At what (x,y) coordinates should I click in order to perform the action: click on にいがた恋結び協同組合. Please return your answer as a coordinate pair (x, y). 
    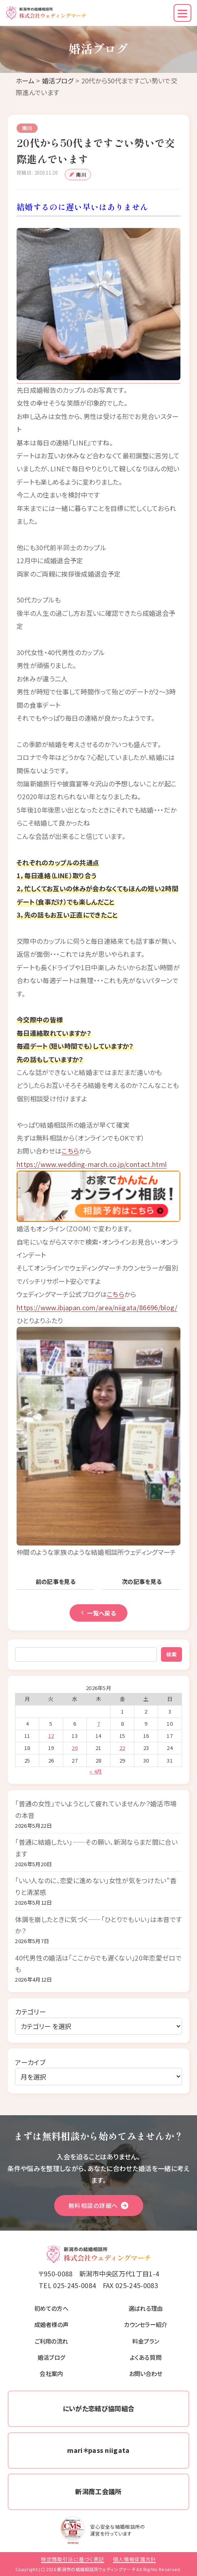
    Looking at the image, I should click on (99, 2408).